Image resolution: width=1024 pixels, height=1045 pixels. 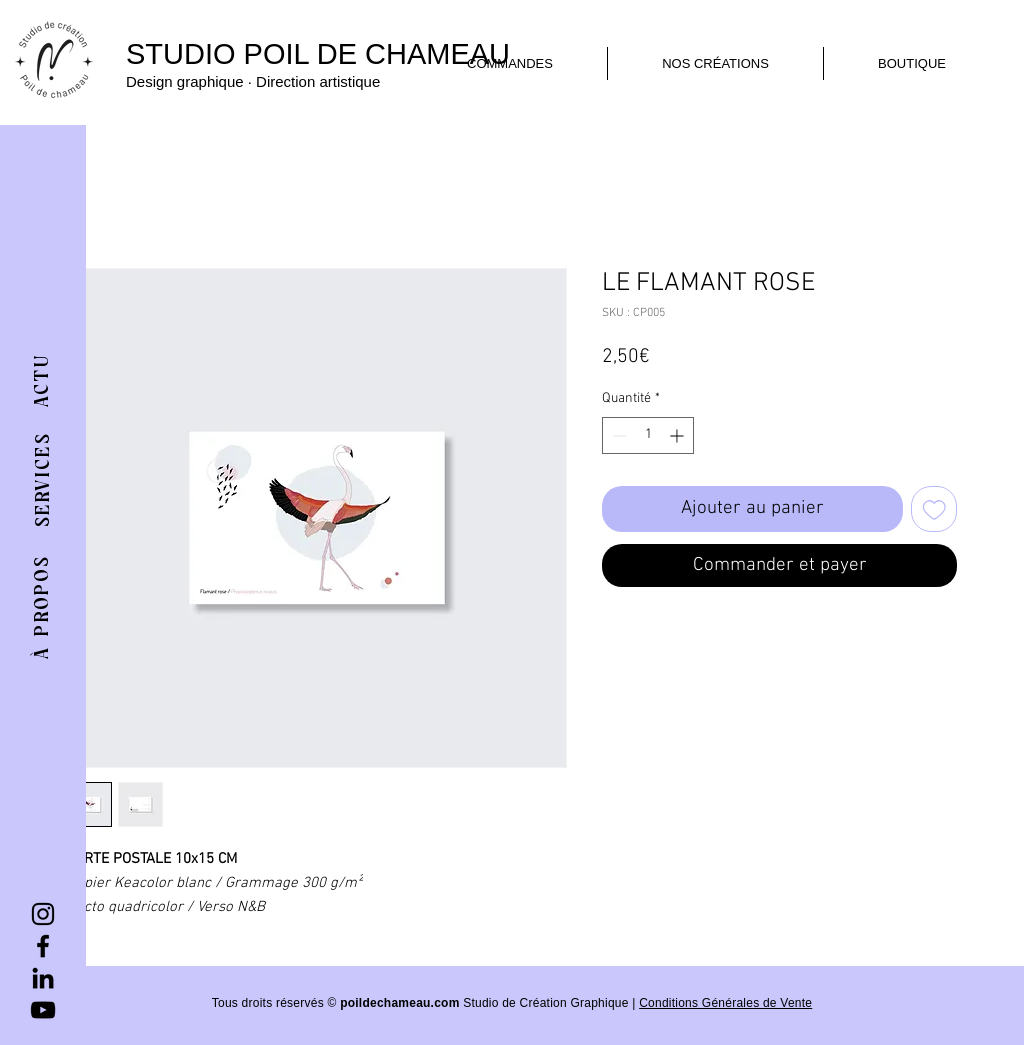 What do you see at coordinates (43, 380) in the screenshot?
I see `[ACTU]` at bounding box center [43, 380].